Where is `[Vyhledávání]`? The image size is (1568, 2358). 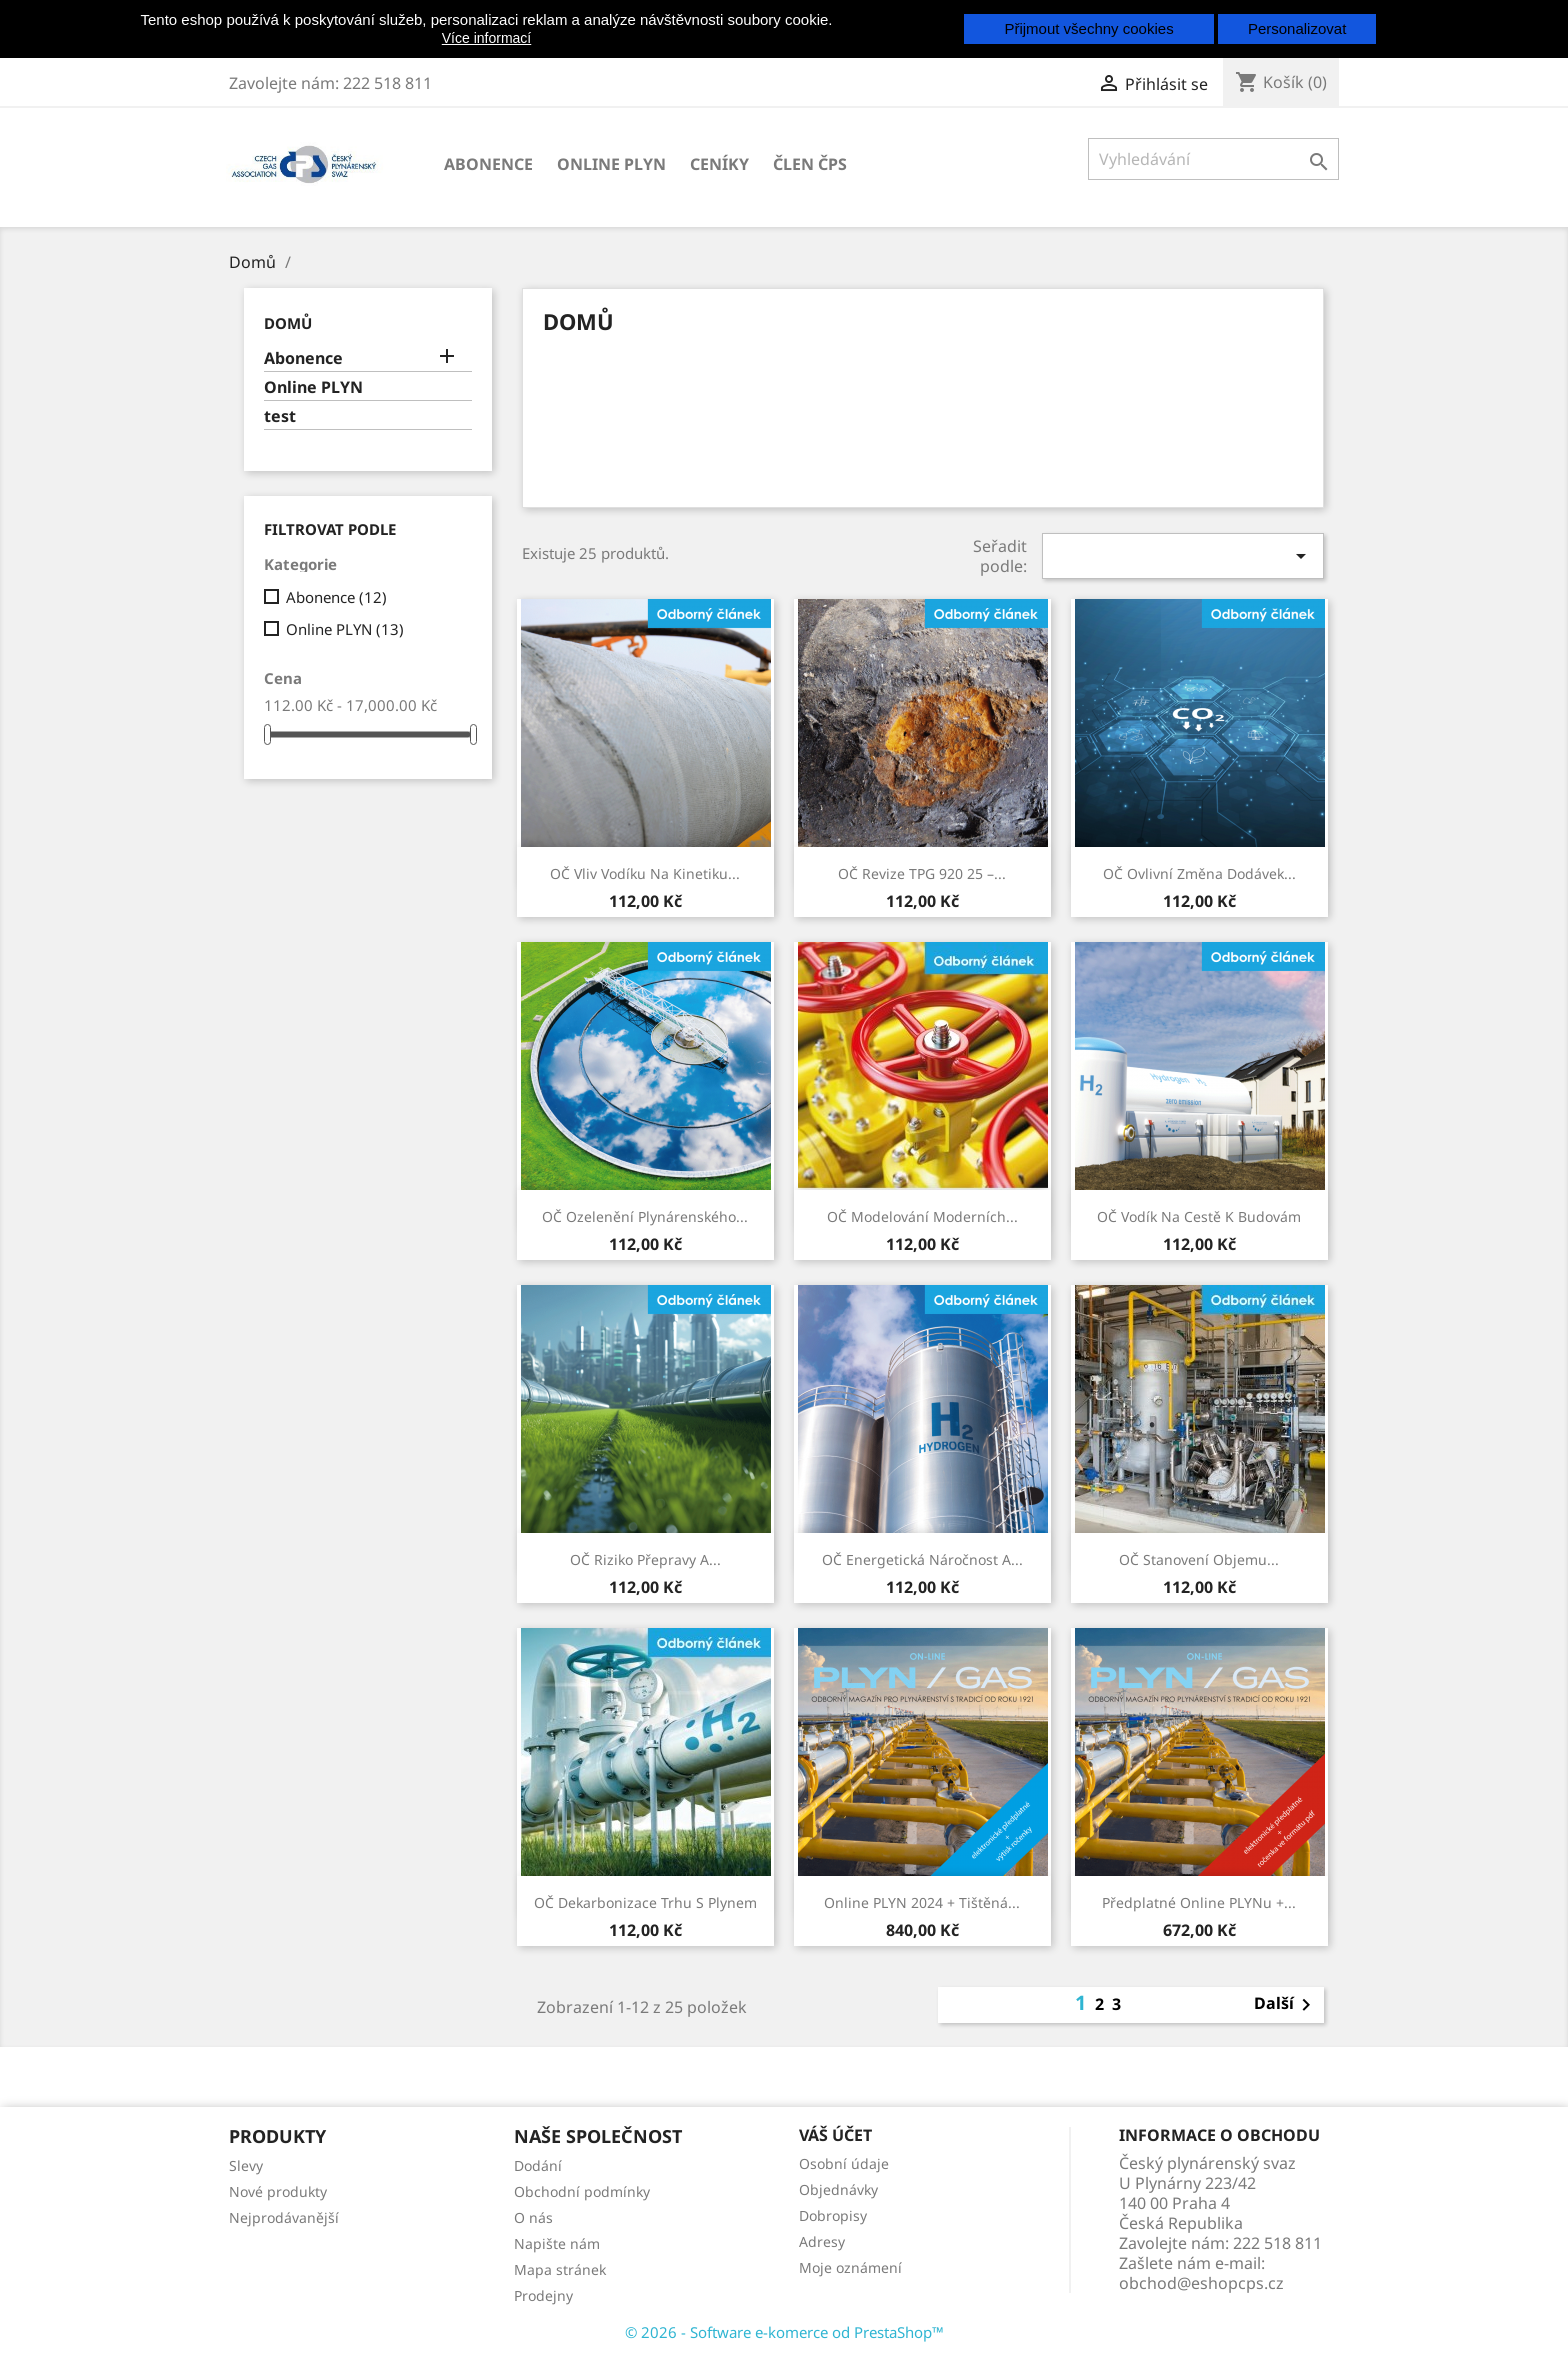 [Vyhledávání] is located at coordinates (1213, 159).